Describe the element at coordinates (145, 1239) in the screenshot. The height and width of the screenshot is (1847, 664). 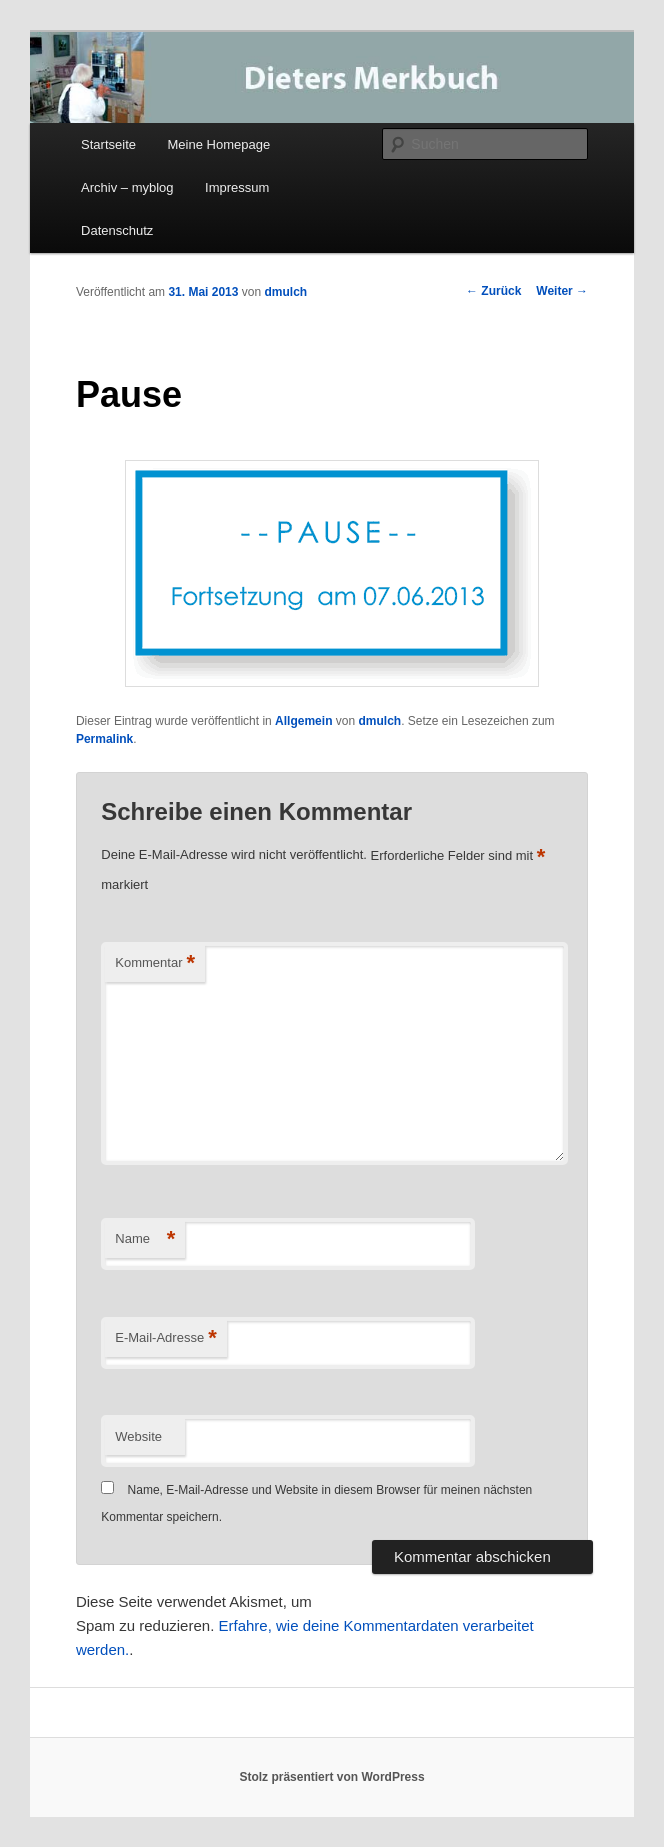
I see `Name` at that location.